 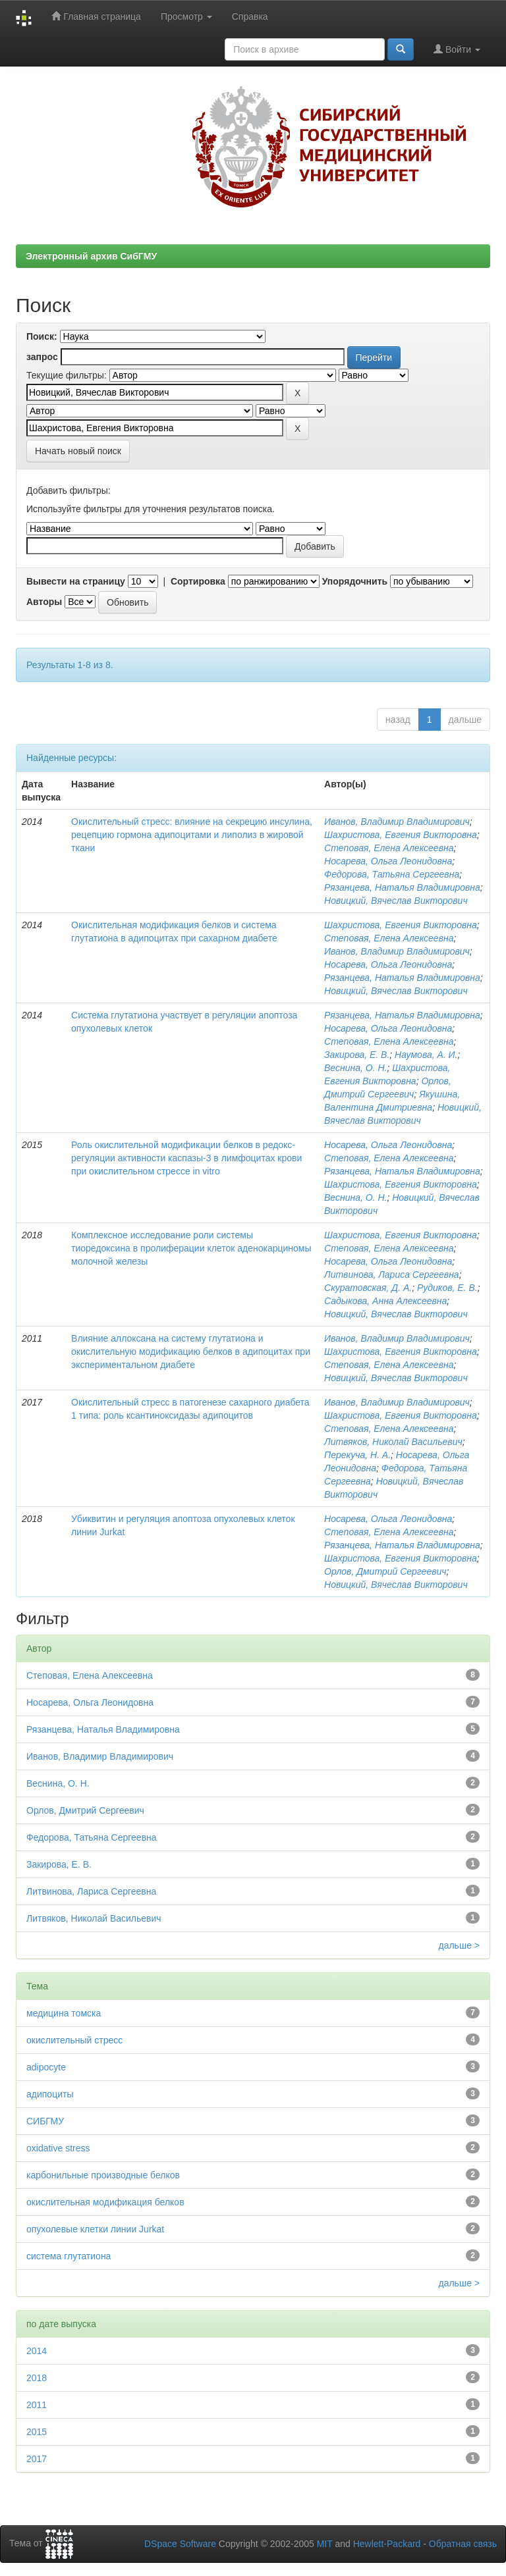 What do you see at coordinates (46, 2067) in the screenshot?
I see `adipocyte` at bounding box center [46, 2067].